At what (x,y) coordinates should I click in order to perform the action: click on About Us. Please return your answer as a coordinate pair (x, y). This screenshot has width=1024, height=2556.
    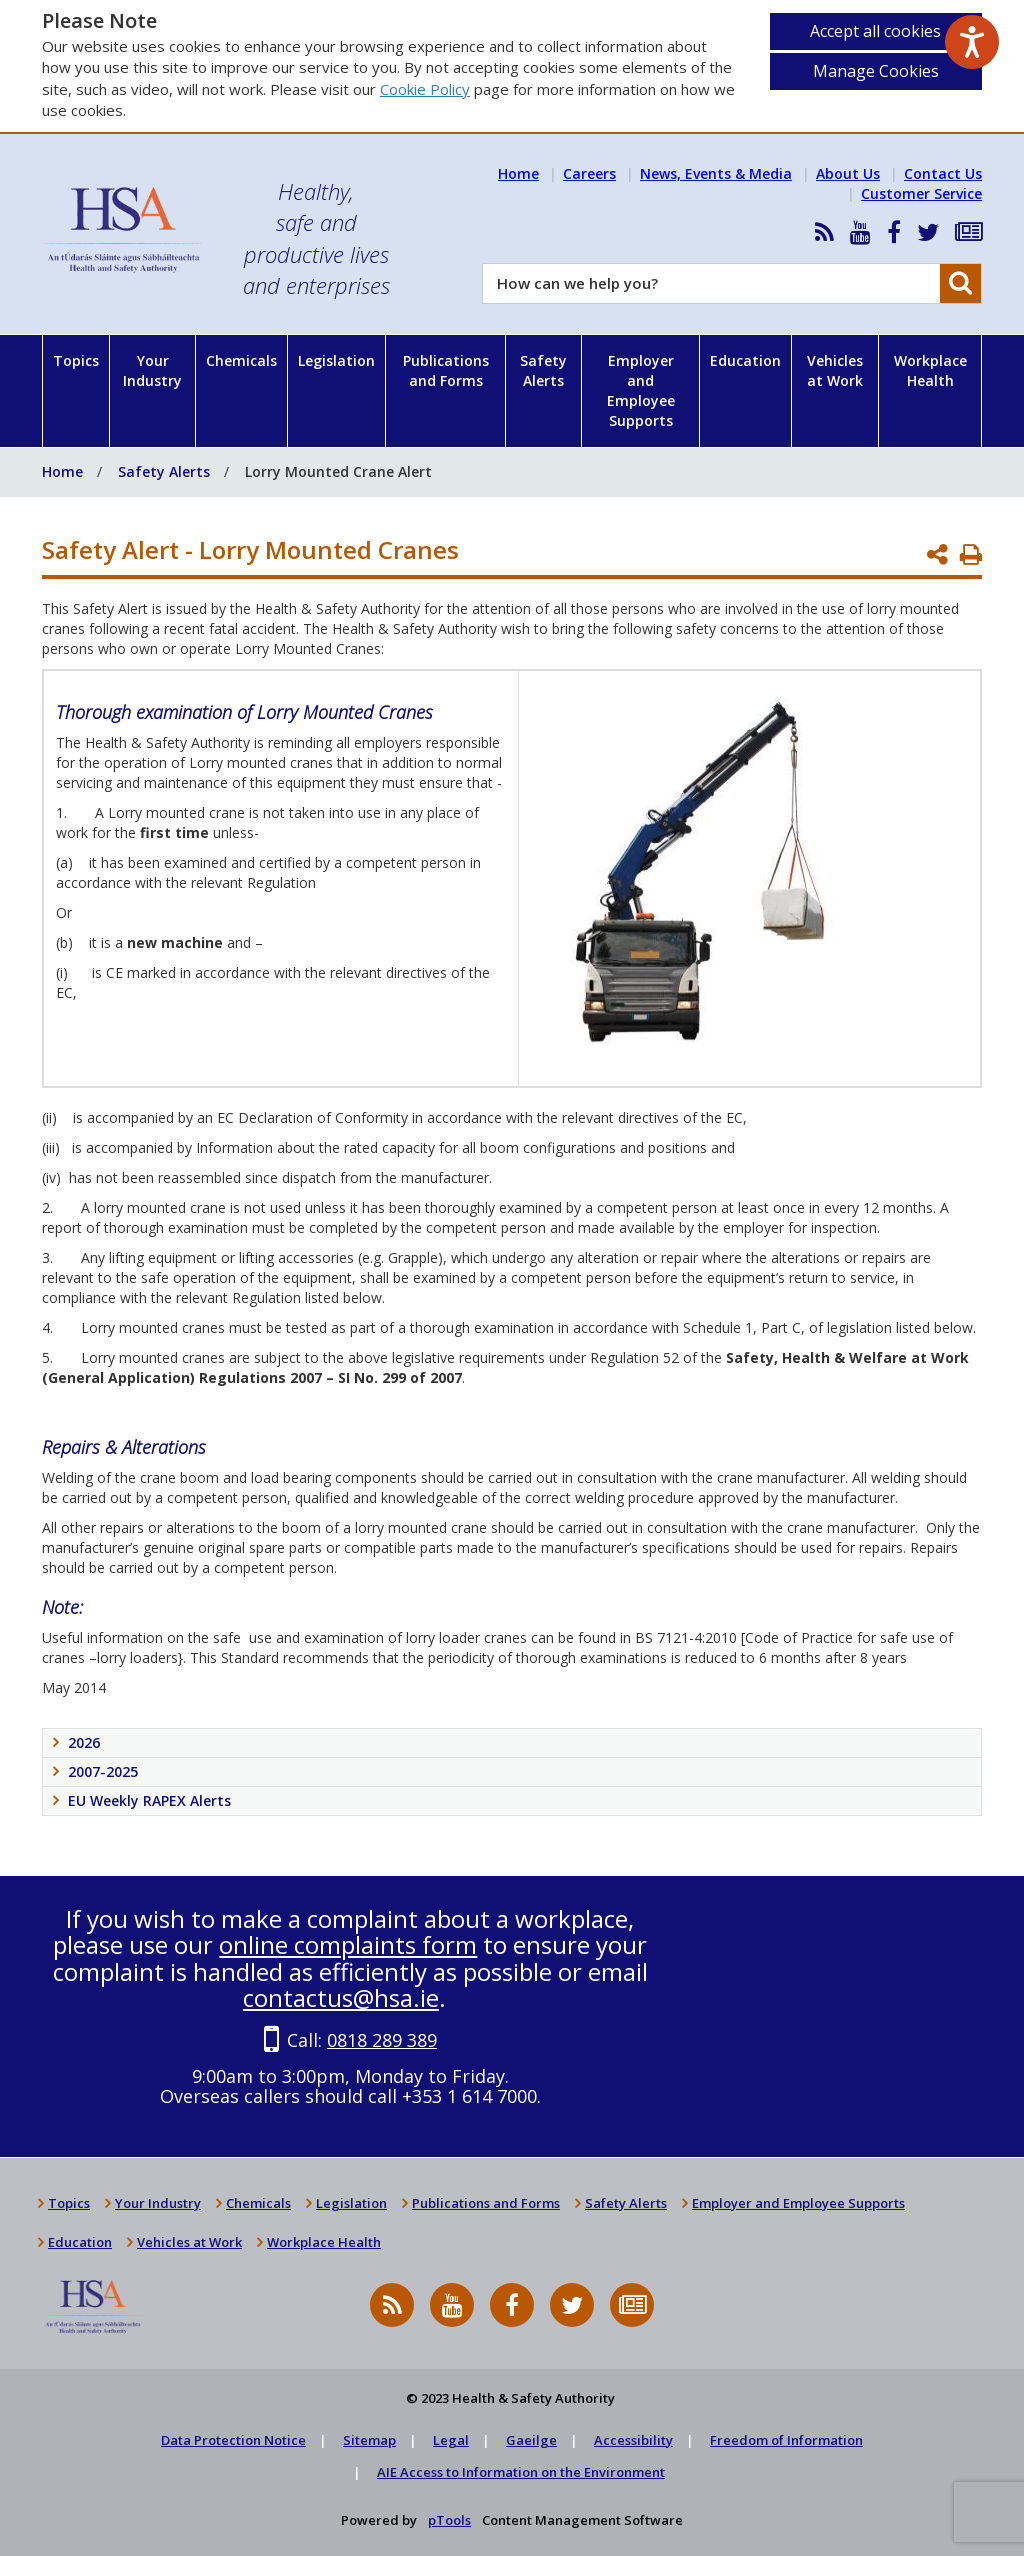
    Looking at the image, I should click on (848, 173).